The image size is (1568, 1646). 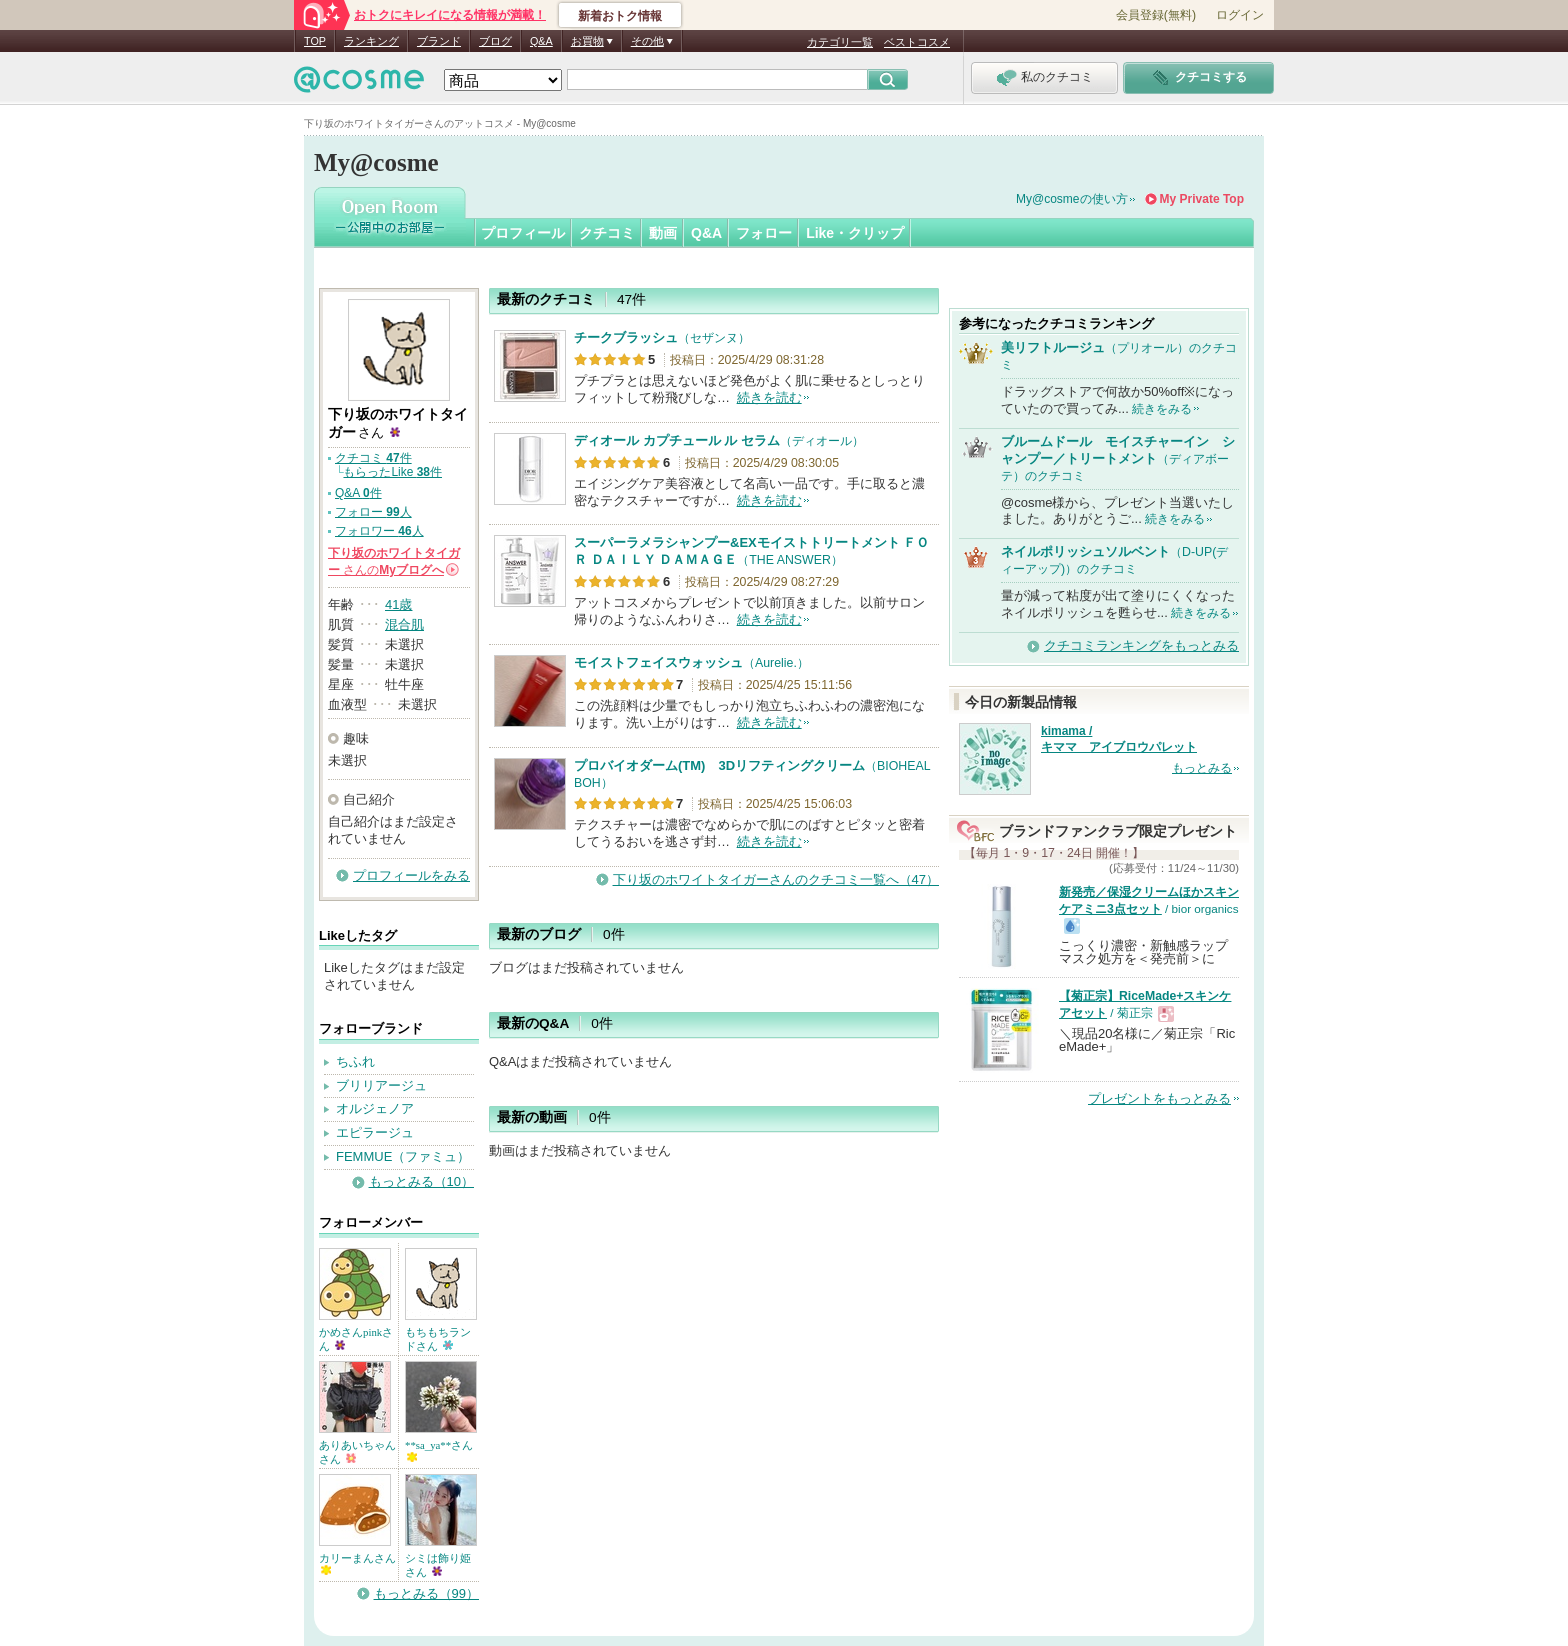 I want to click on ランキング, so click(x=371, y=41).